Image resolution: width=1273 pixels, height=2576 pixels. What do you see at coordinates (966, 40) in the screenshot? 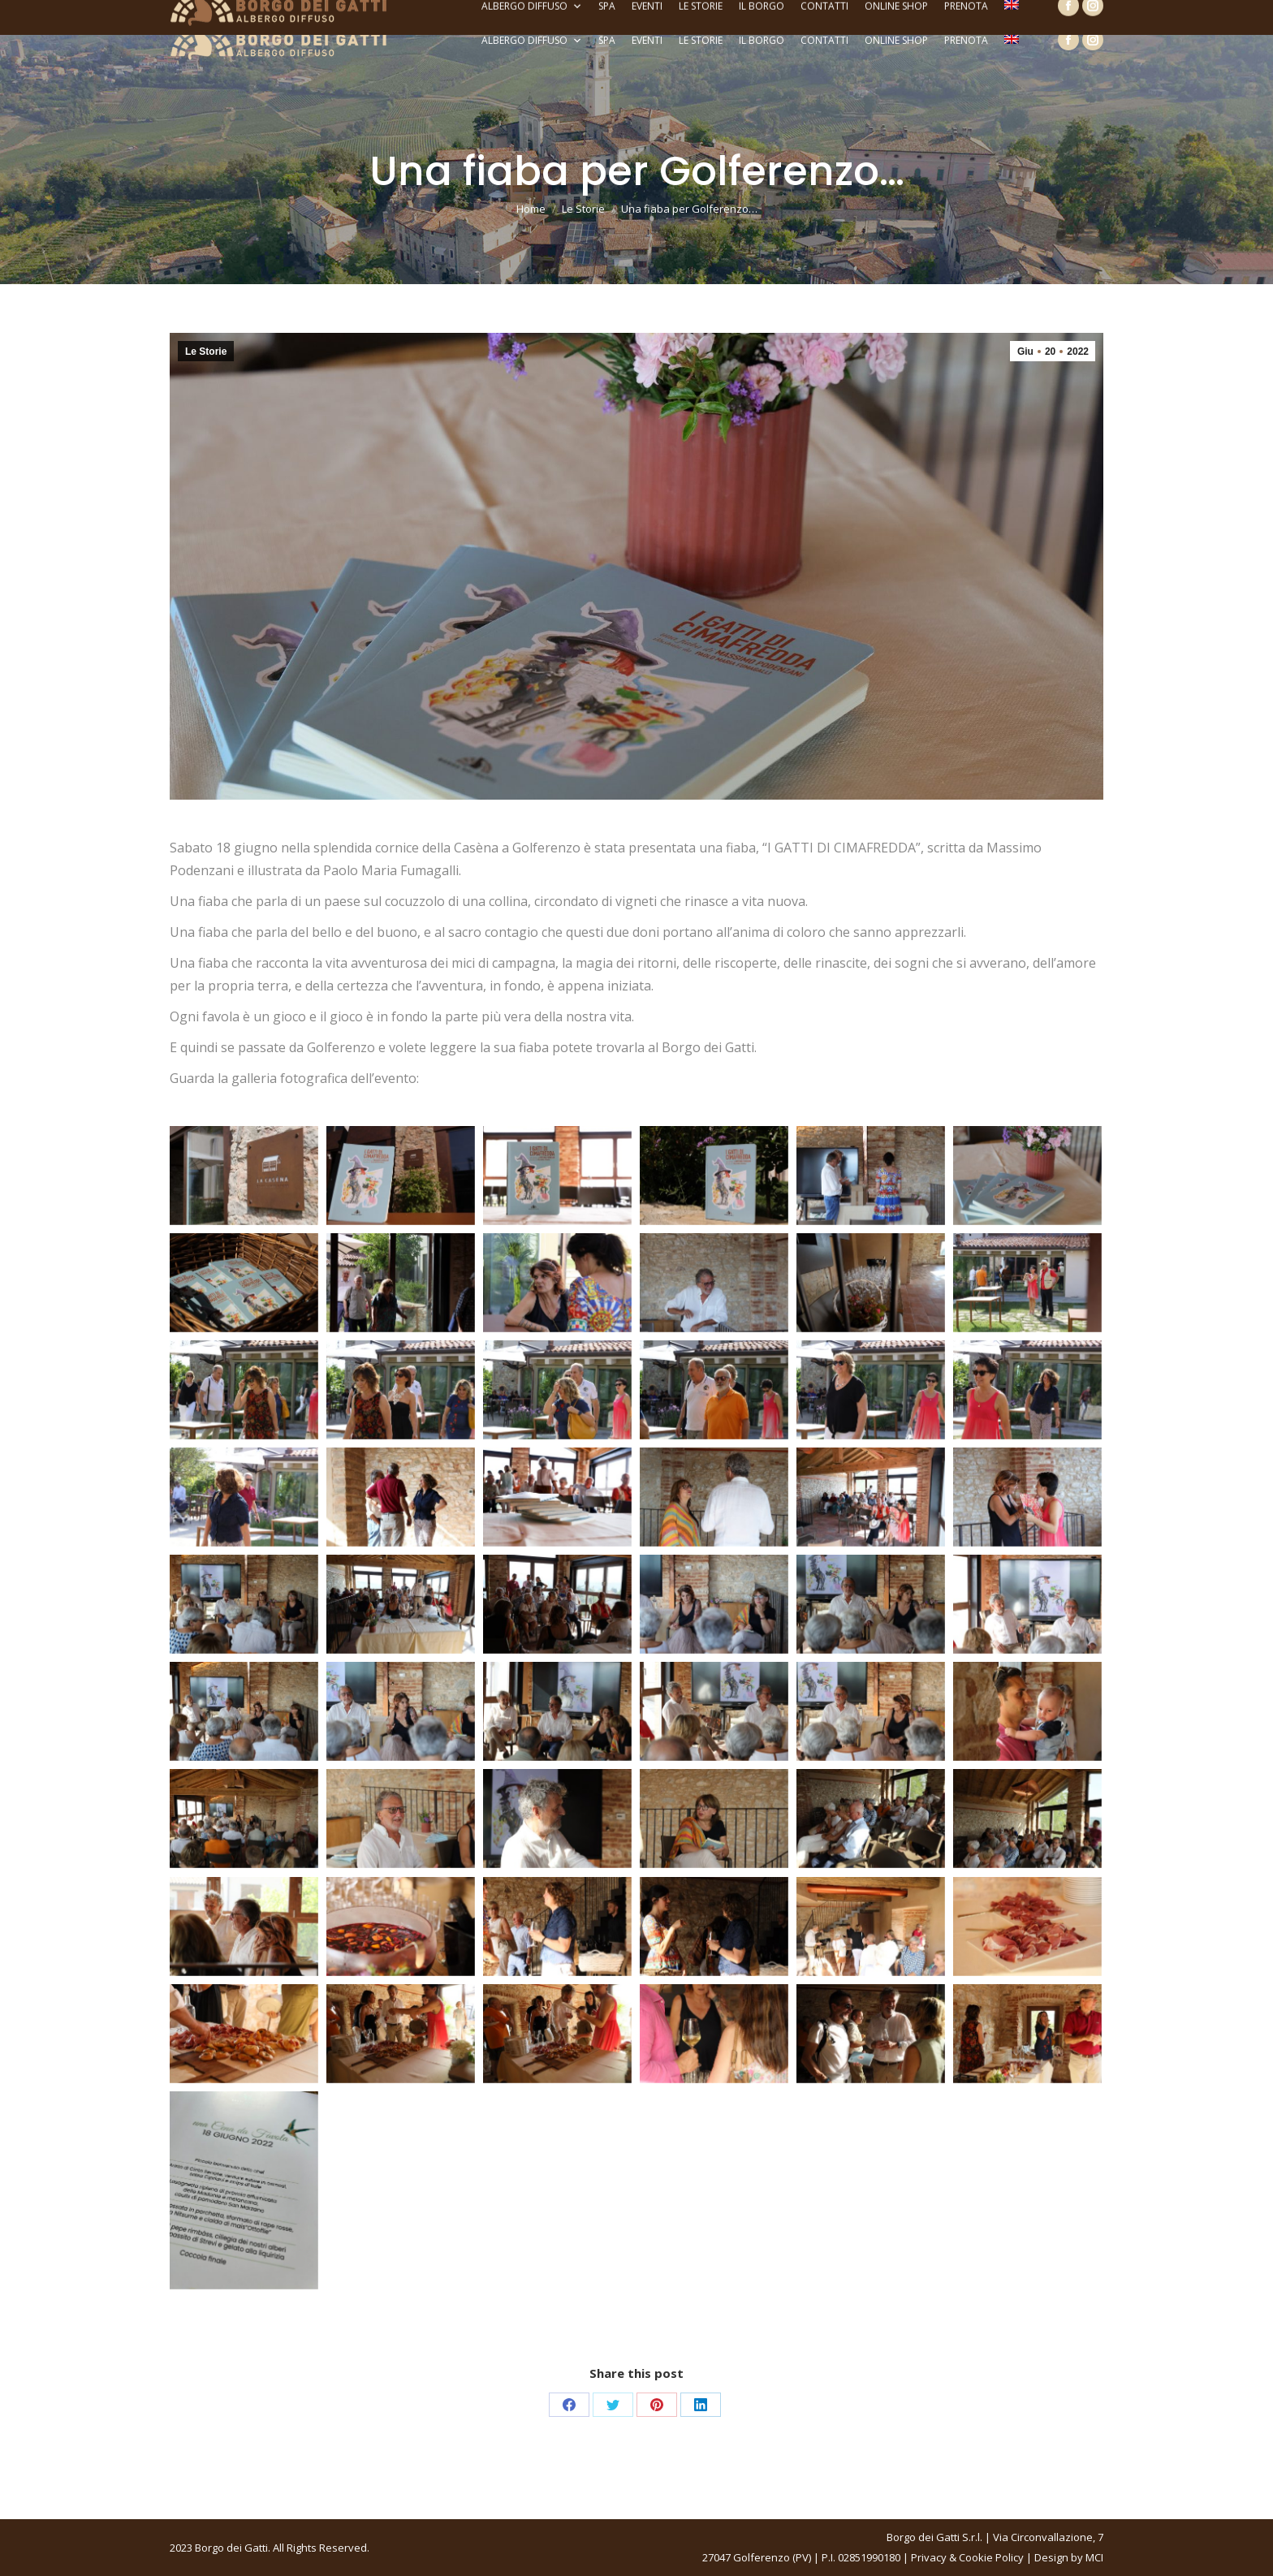
I see `Prenota` at bounding box center [966, 40].